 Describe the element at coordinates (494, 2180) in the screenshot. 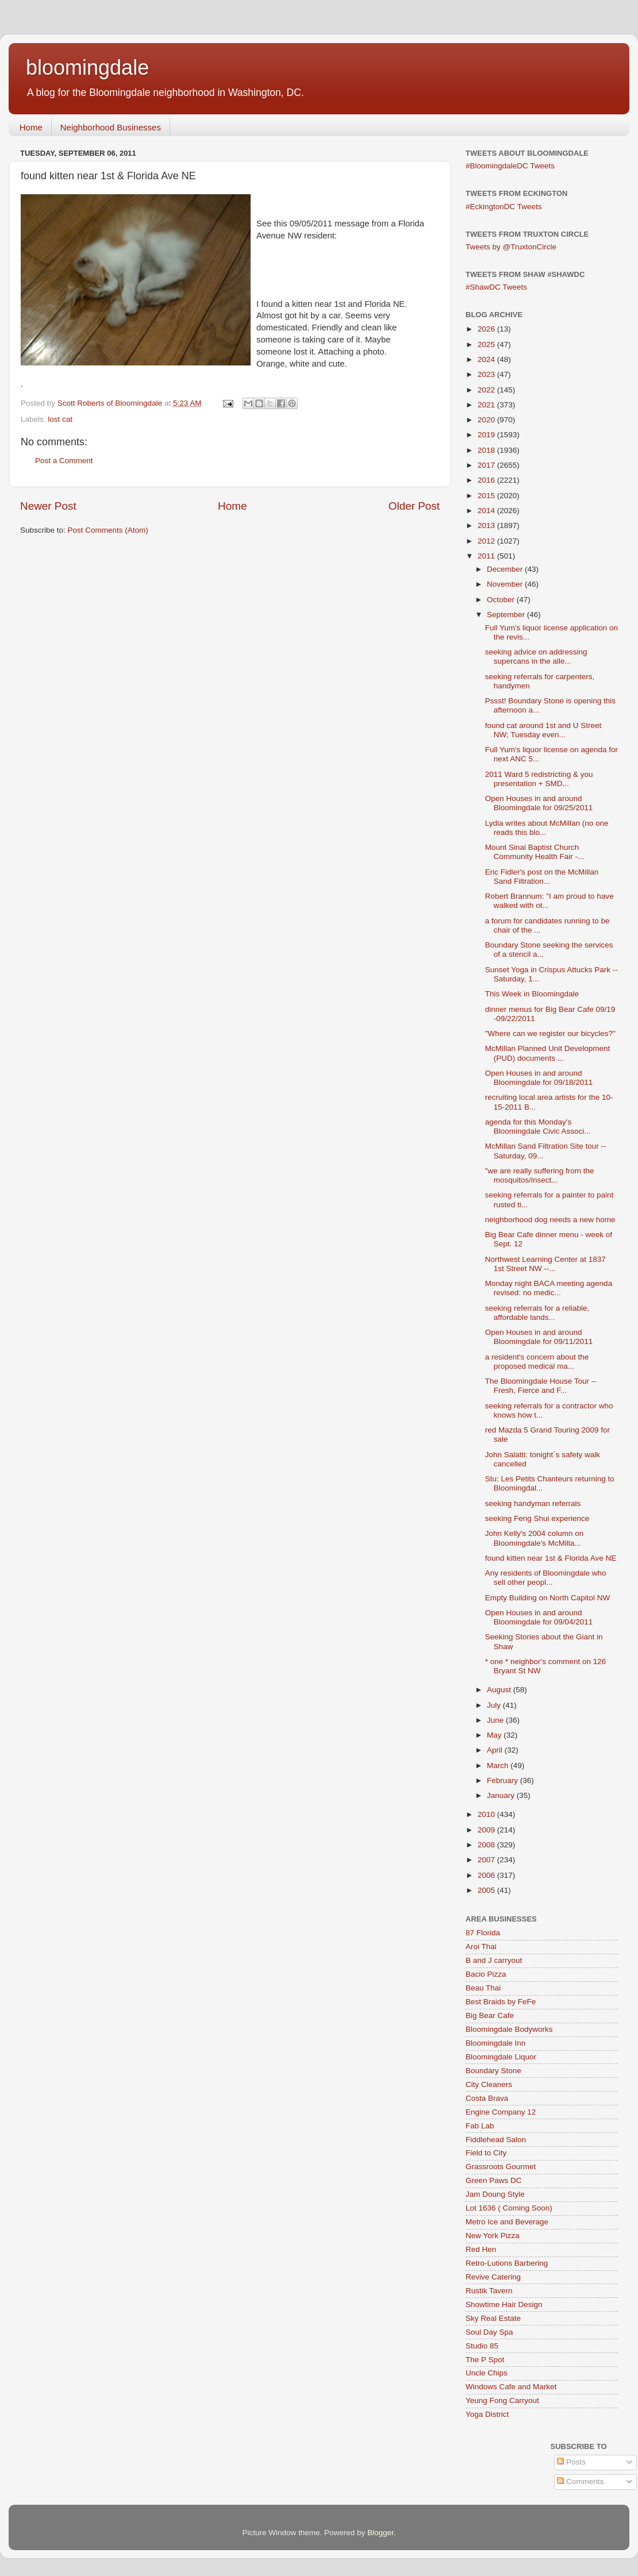

I see `Green Paws DC` at that location.